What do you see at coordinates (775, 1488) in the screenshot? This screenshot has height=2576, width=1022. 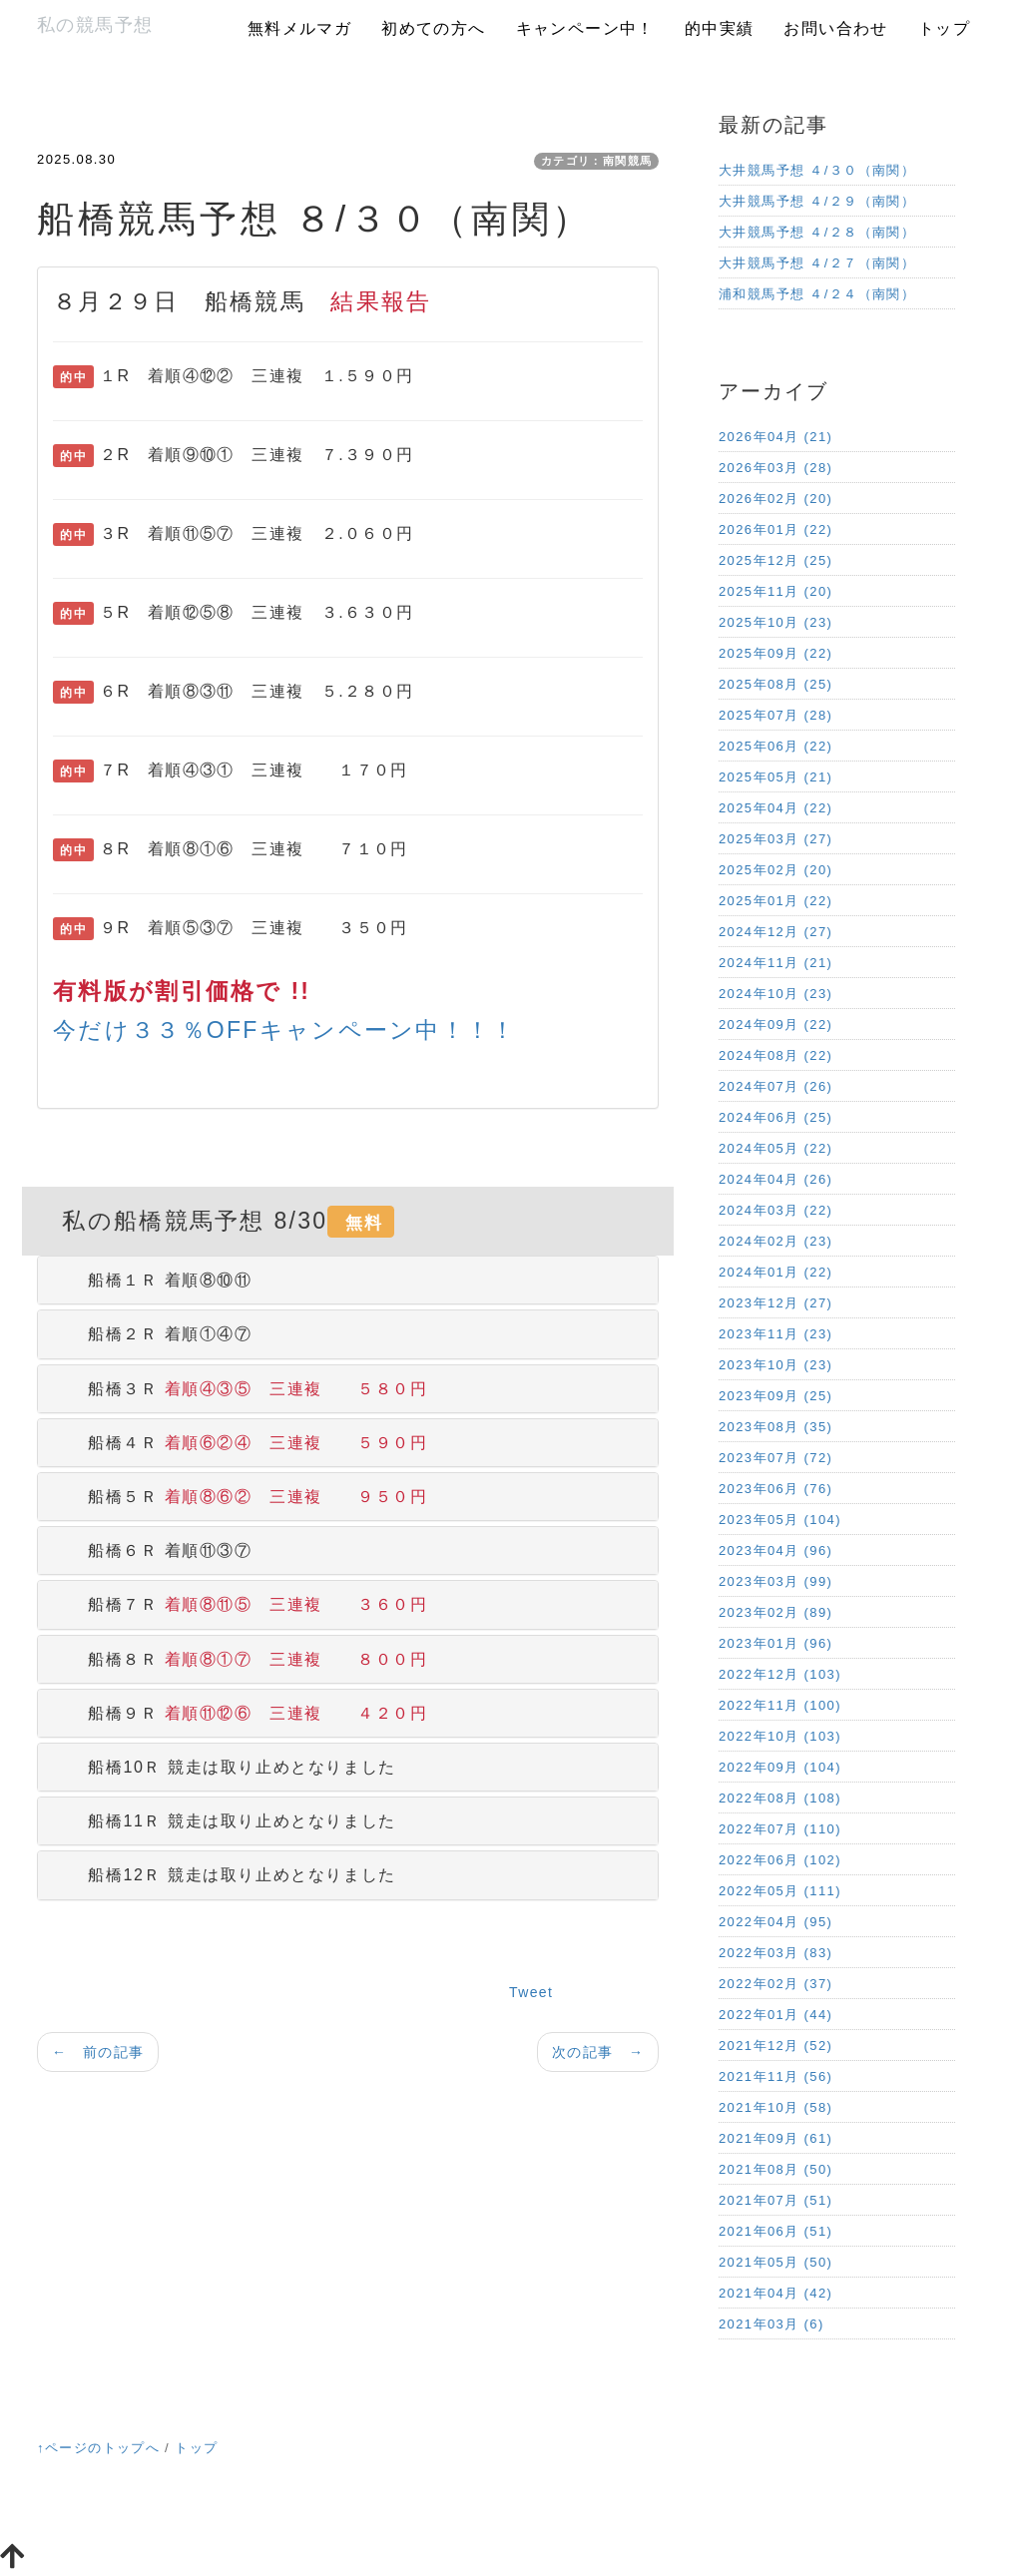 I see `2023年06月 (76)` at bounding box center [775, 1488].